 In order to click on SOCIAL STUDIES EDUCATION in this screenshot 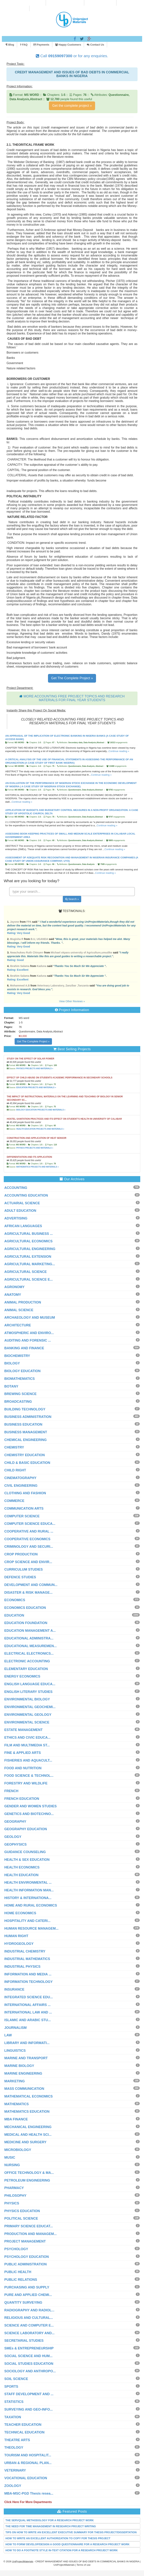, I will do `click(28, 2364)`.